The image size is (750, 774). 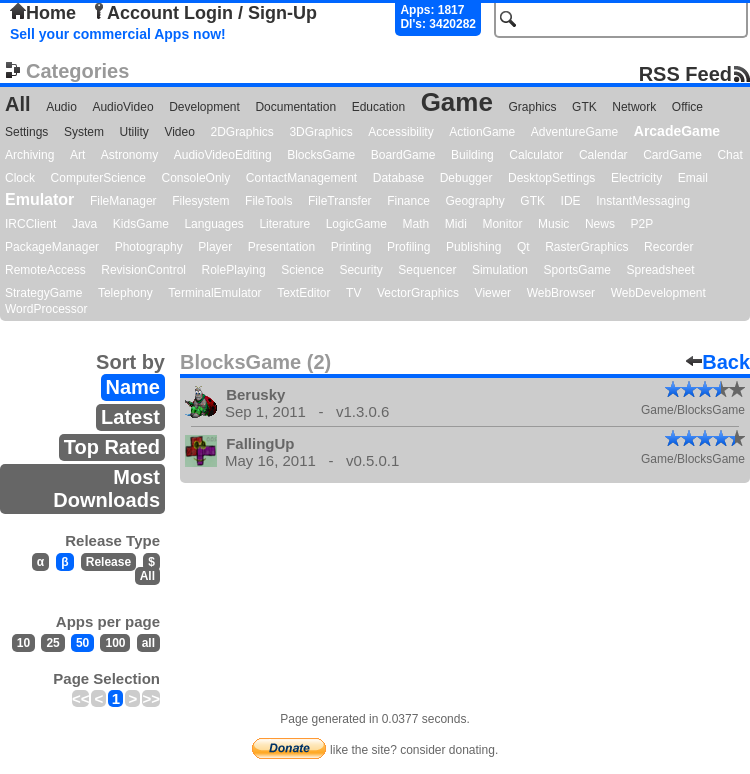 I want to click on Security, so click(x=360, y=270).